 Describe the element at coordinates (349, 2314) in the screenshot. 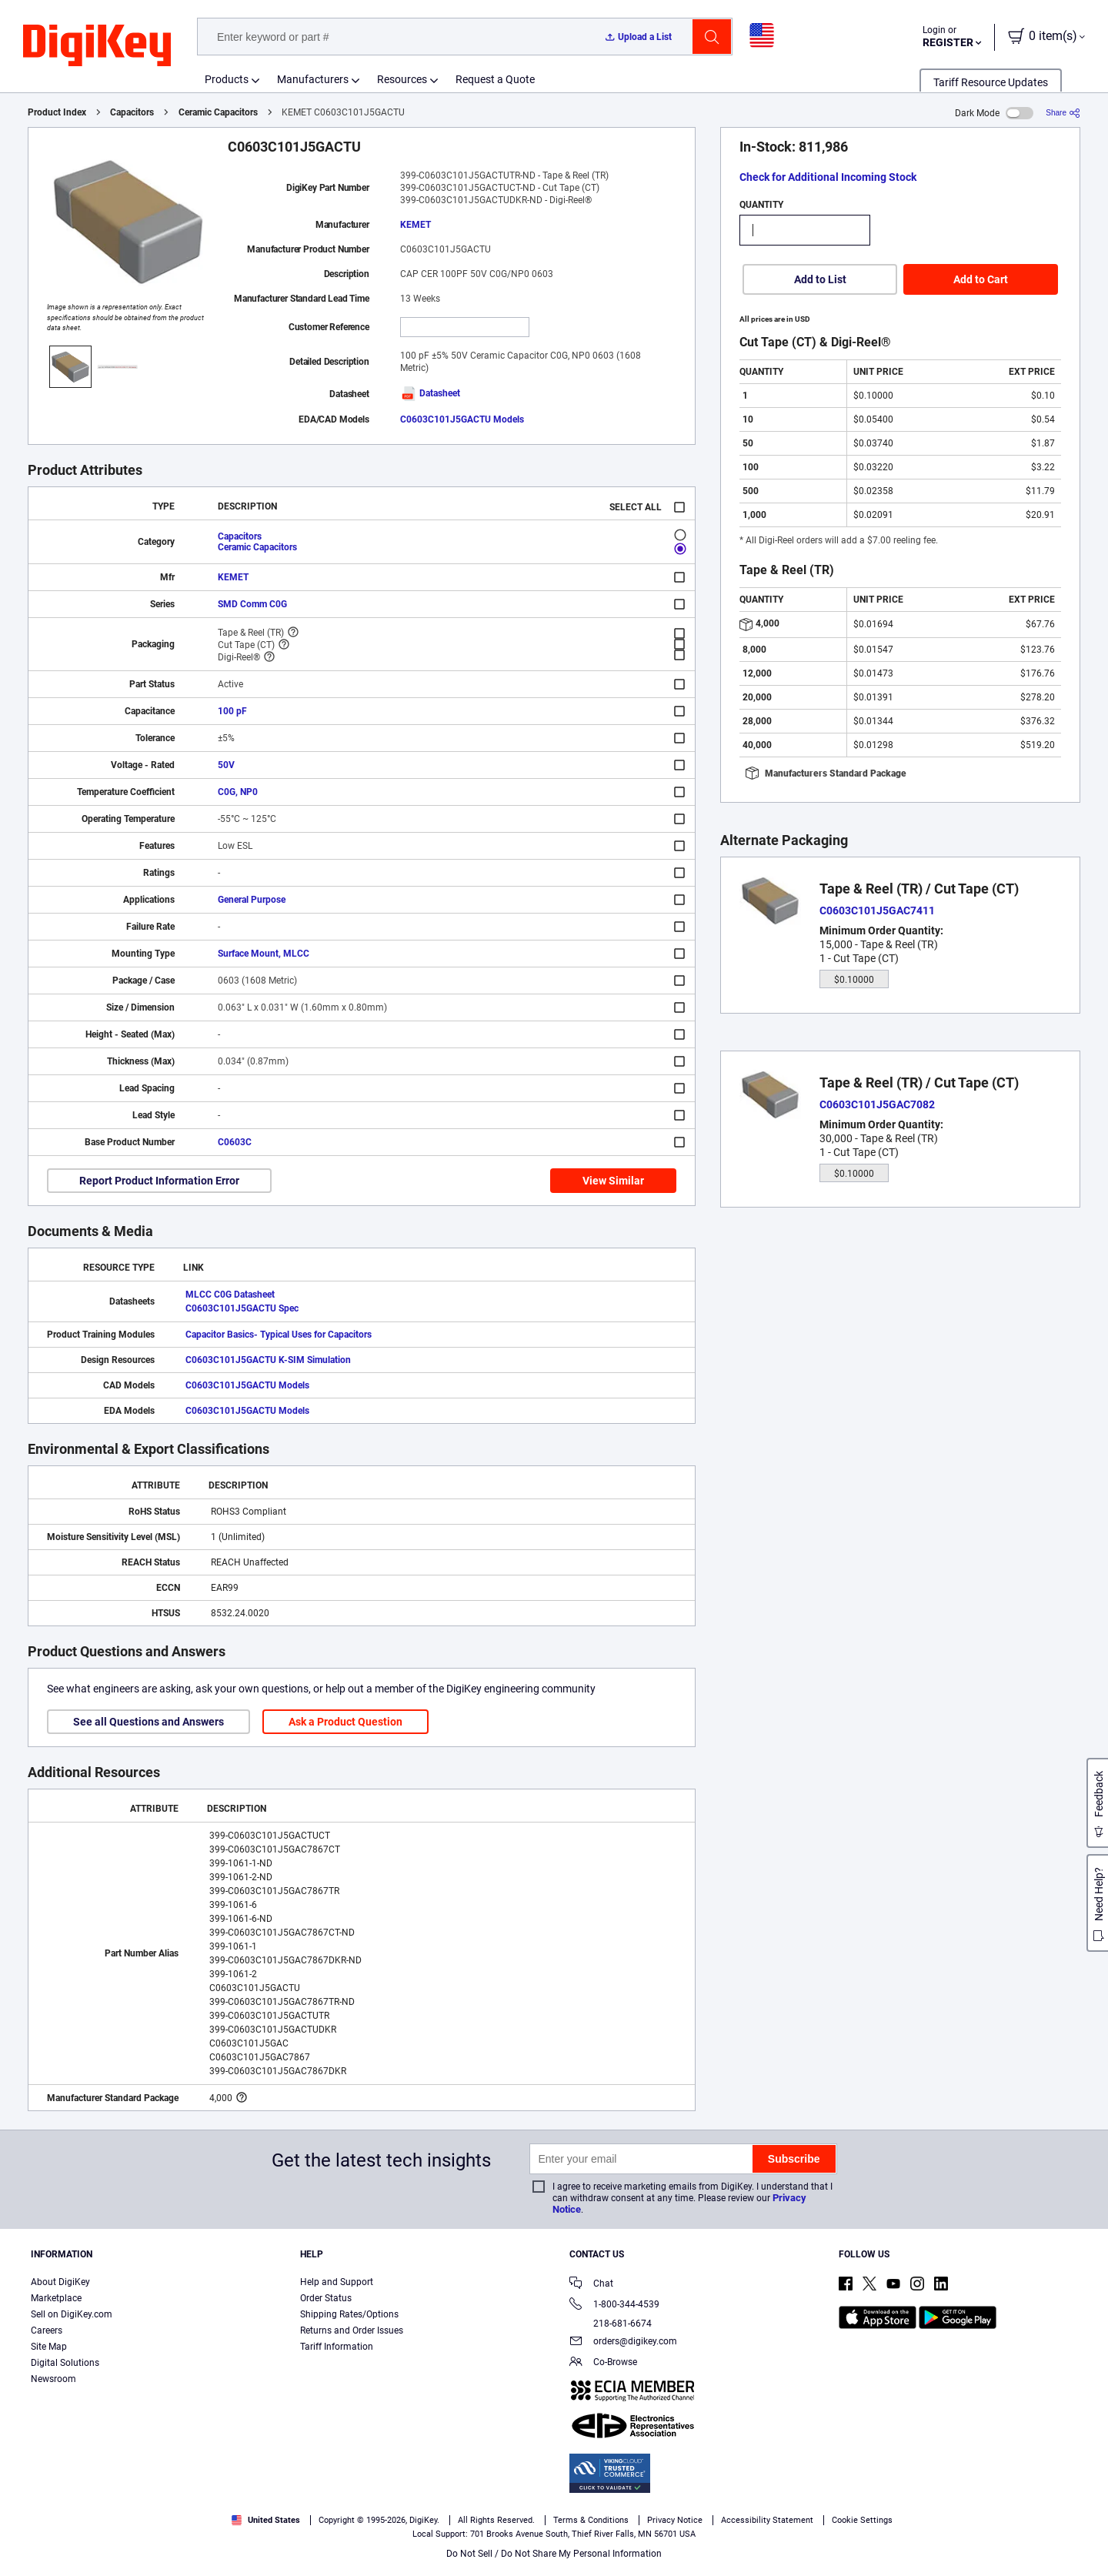

I see `Shipping Rates/Options` at that location.